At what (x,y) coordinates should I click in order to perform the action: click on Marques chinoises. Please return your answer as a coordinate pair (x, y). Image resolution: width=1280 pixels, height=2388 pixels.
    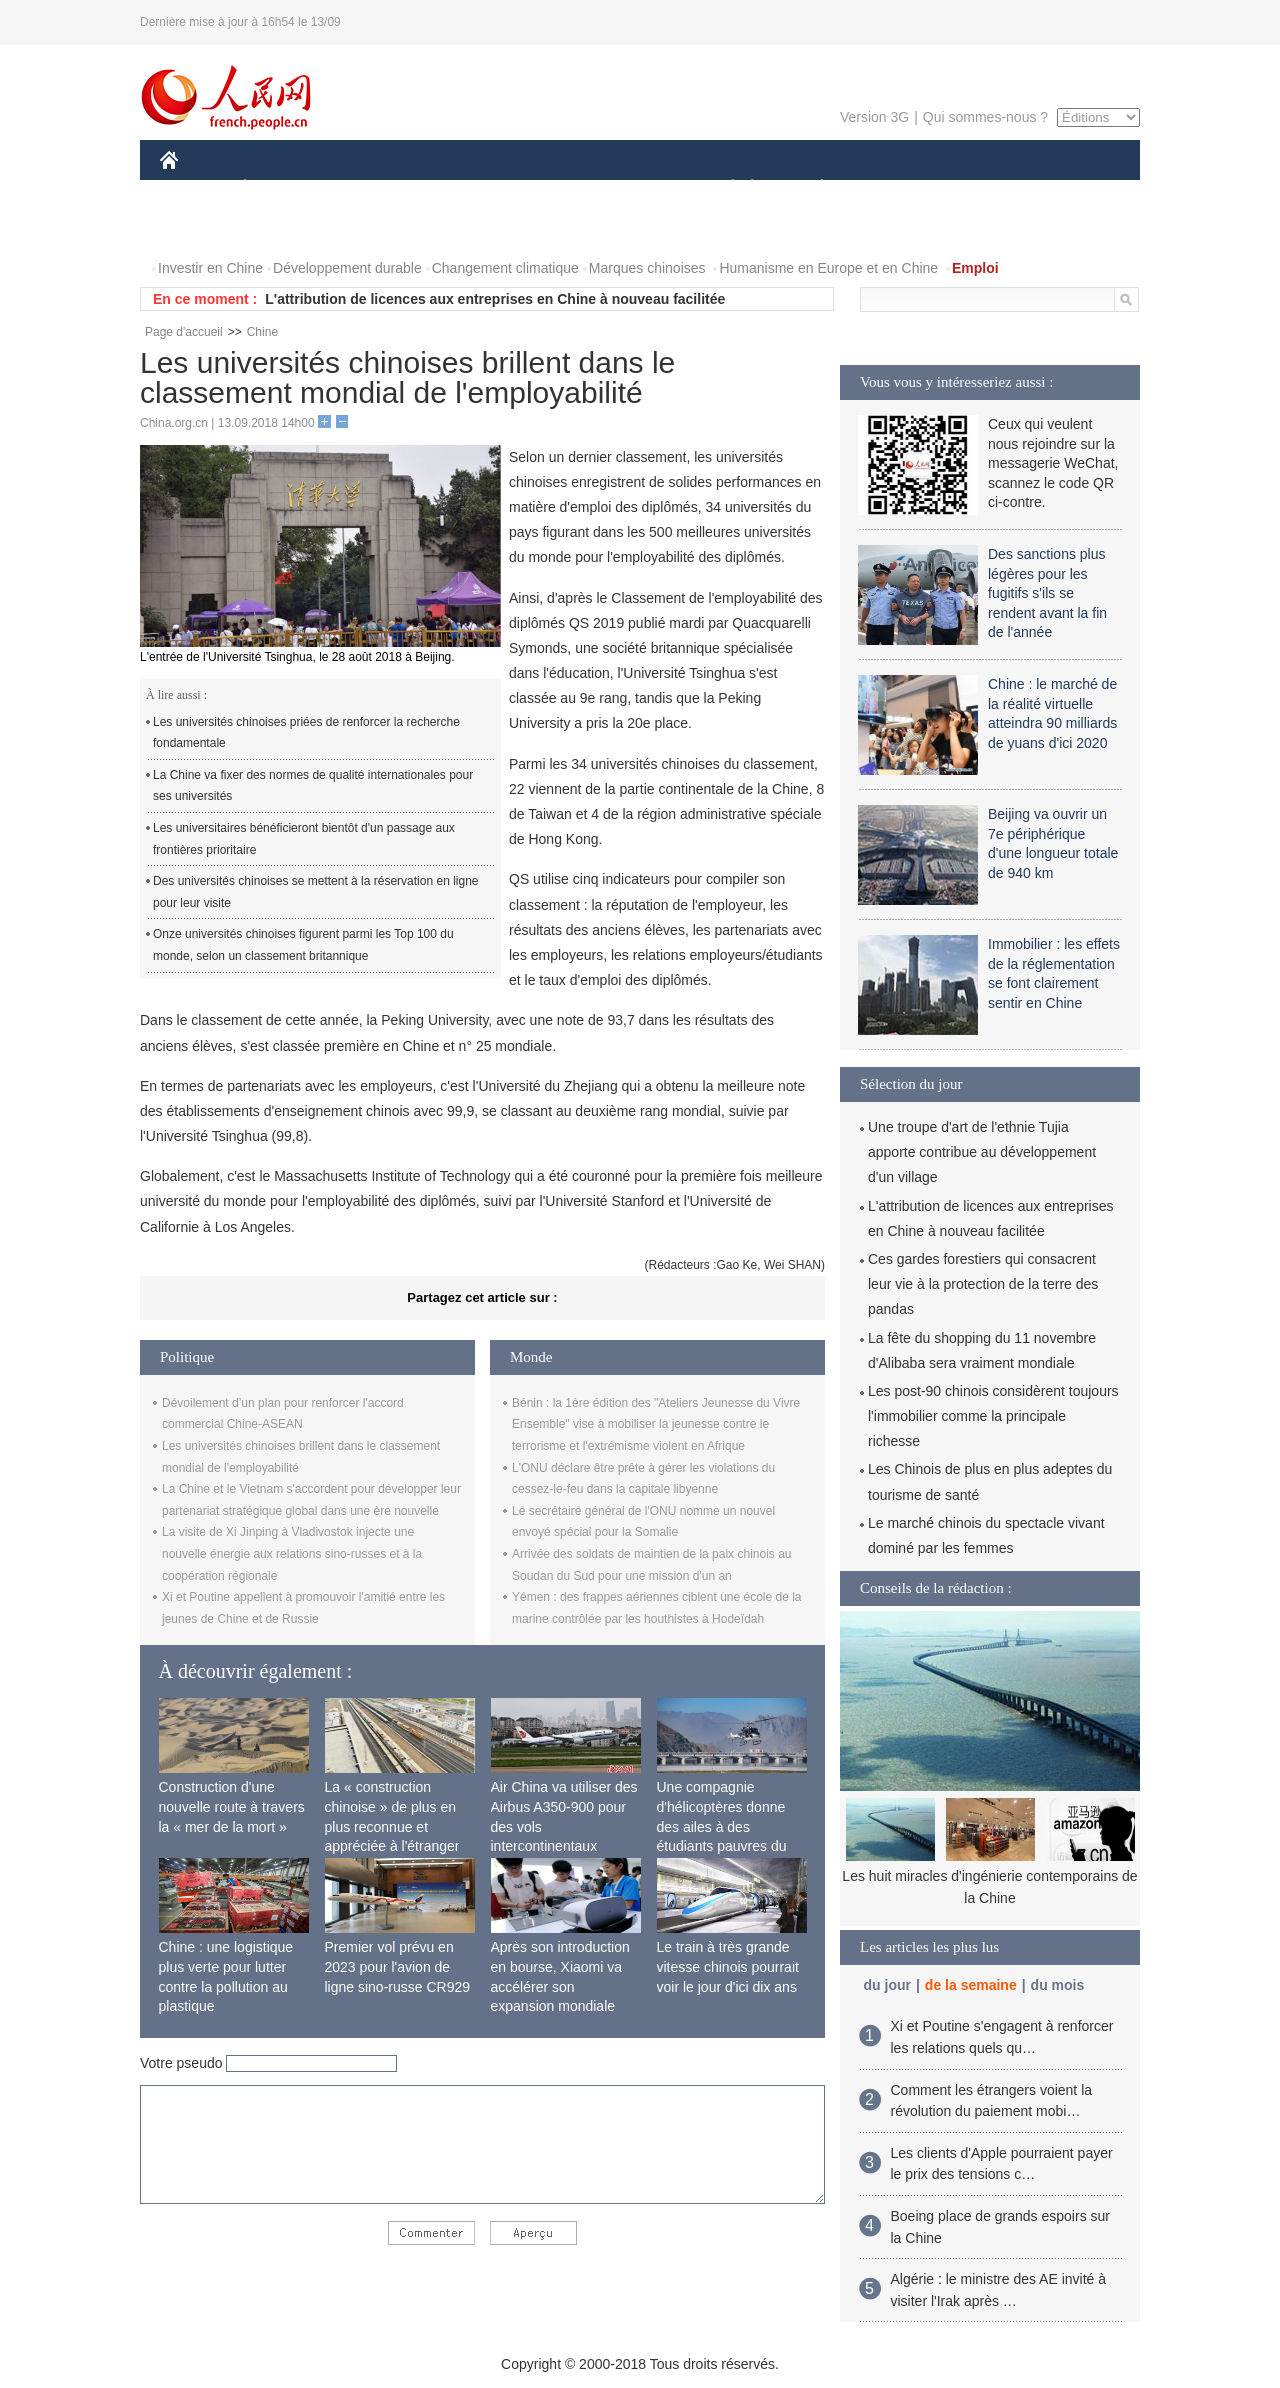
    Looking at the image, I should click on (647, 268).